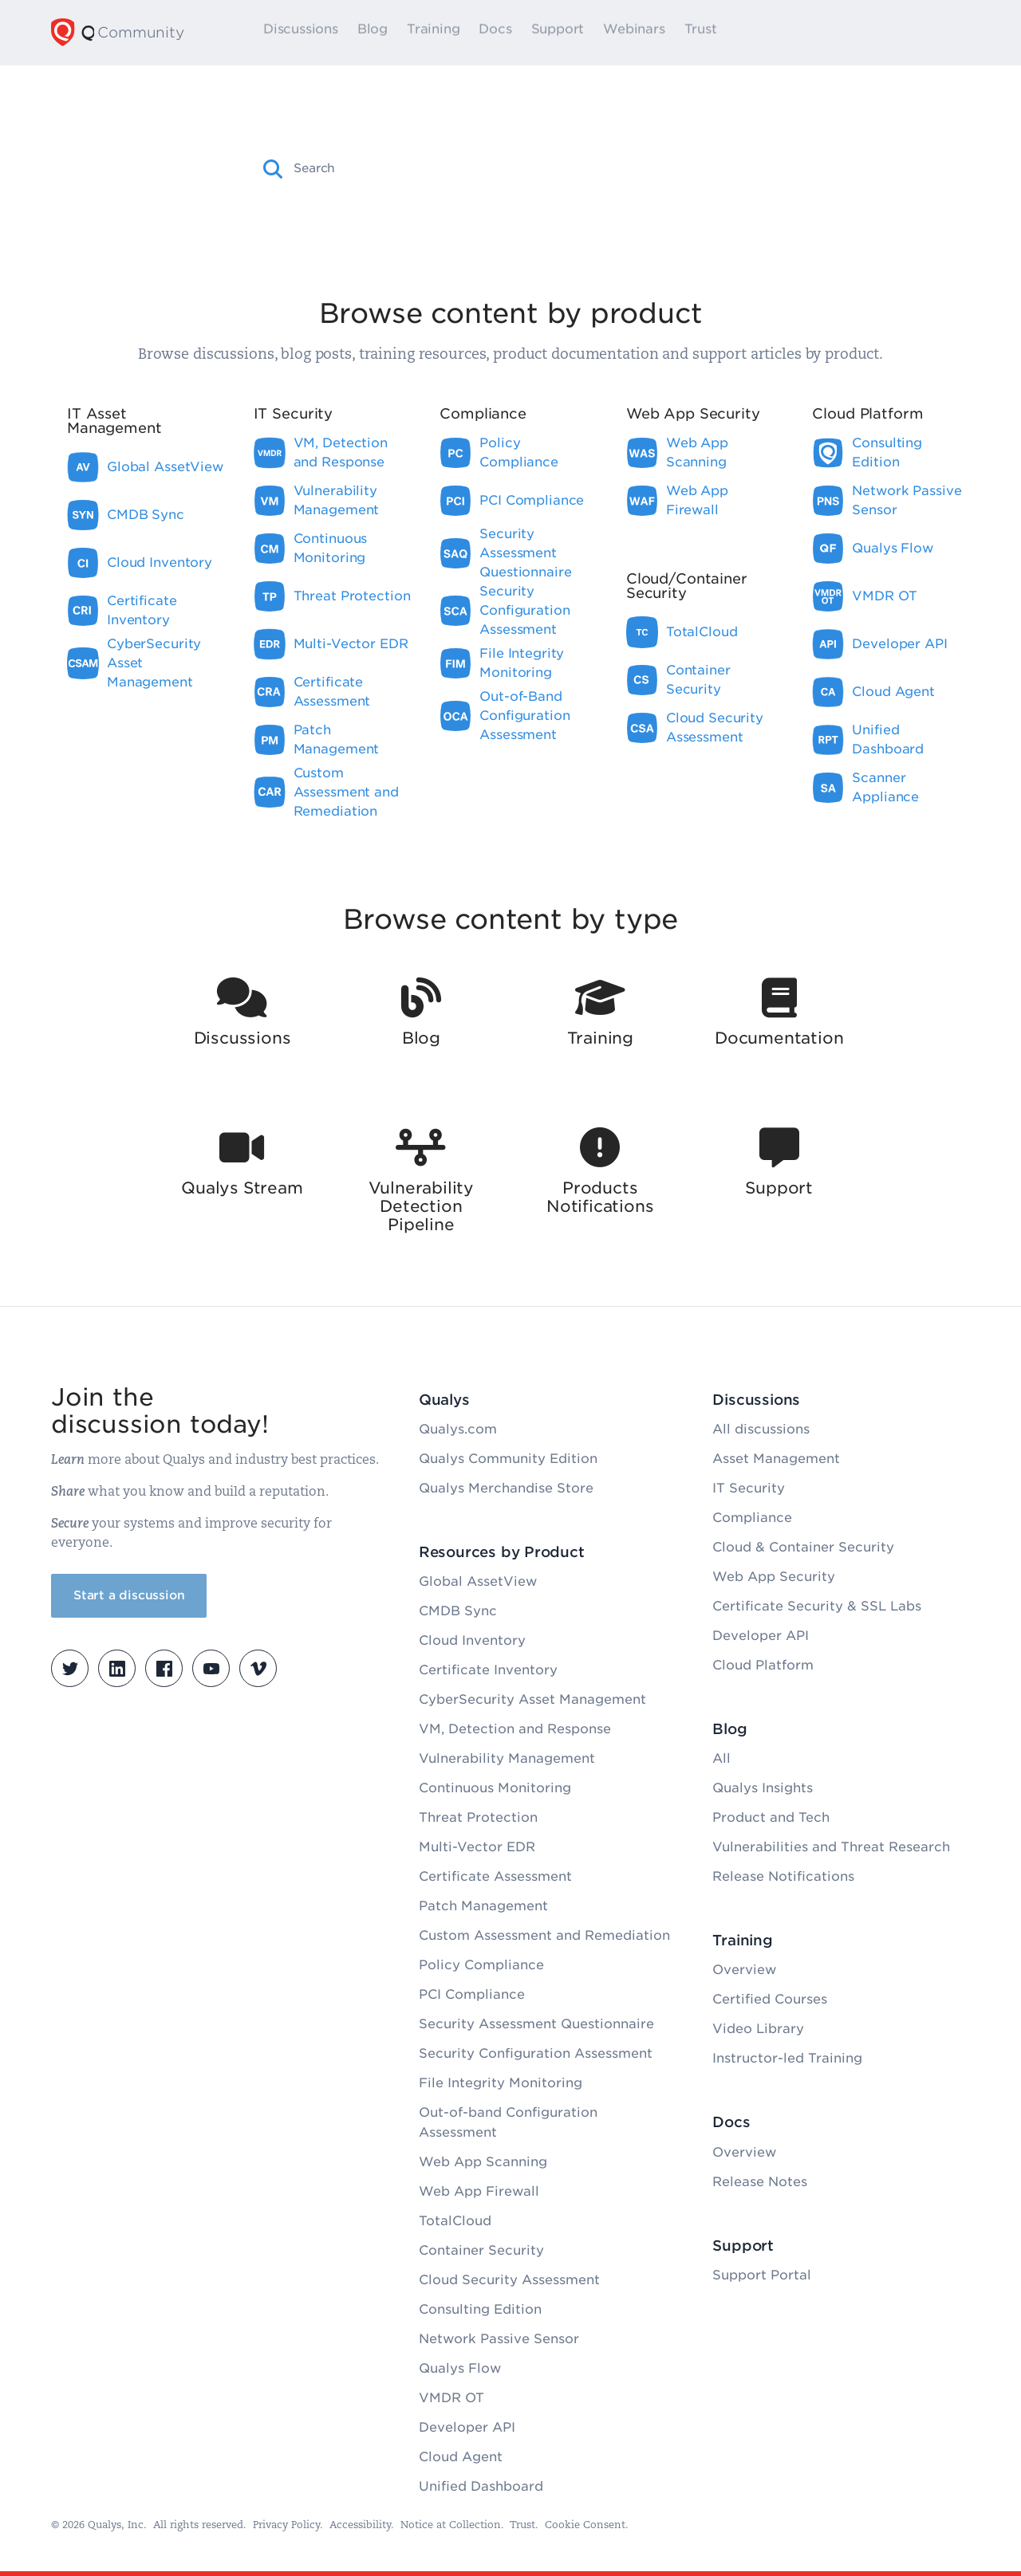 The width and height of the screenshot is (1021, 2576). What do you see at coordinates (723, 32) in the screenshot?
I see `Trust` at bounding box center [723, 32].